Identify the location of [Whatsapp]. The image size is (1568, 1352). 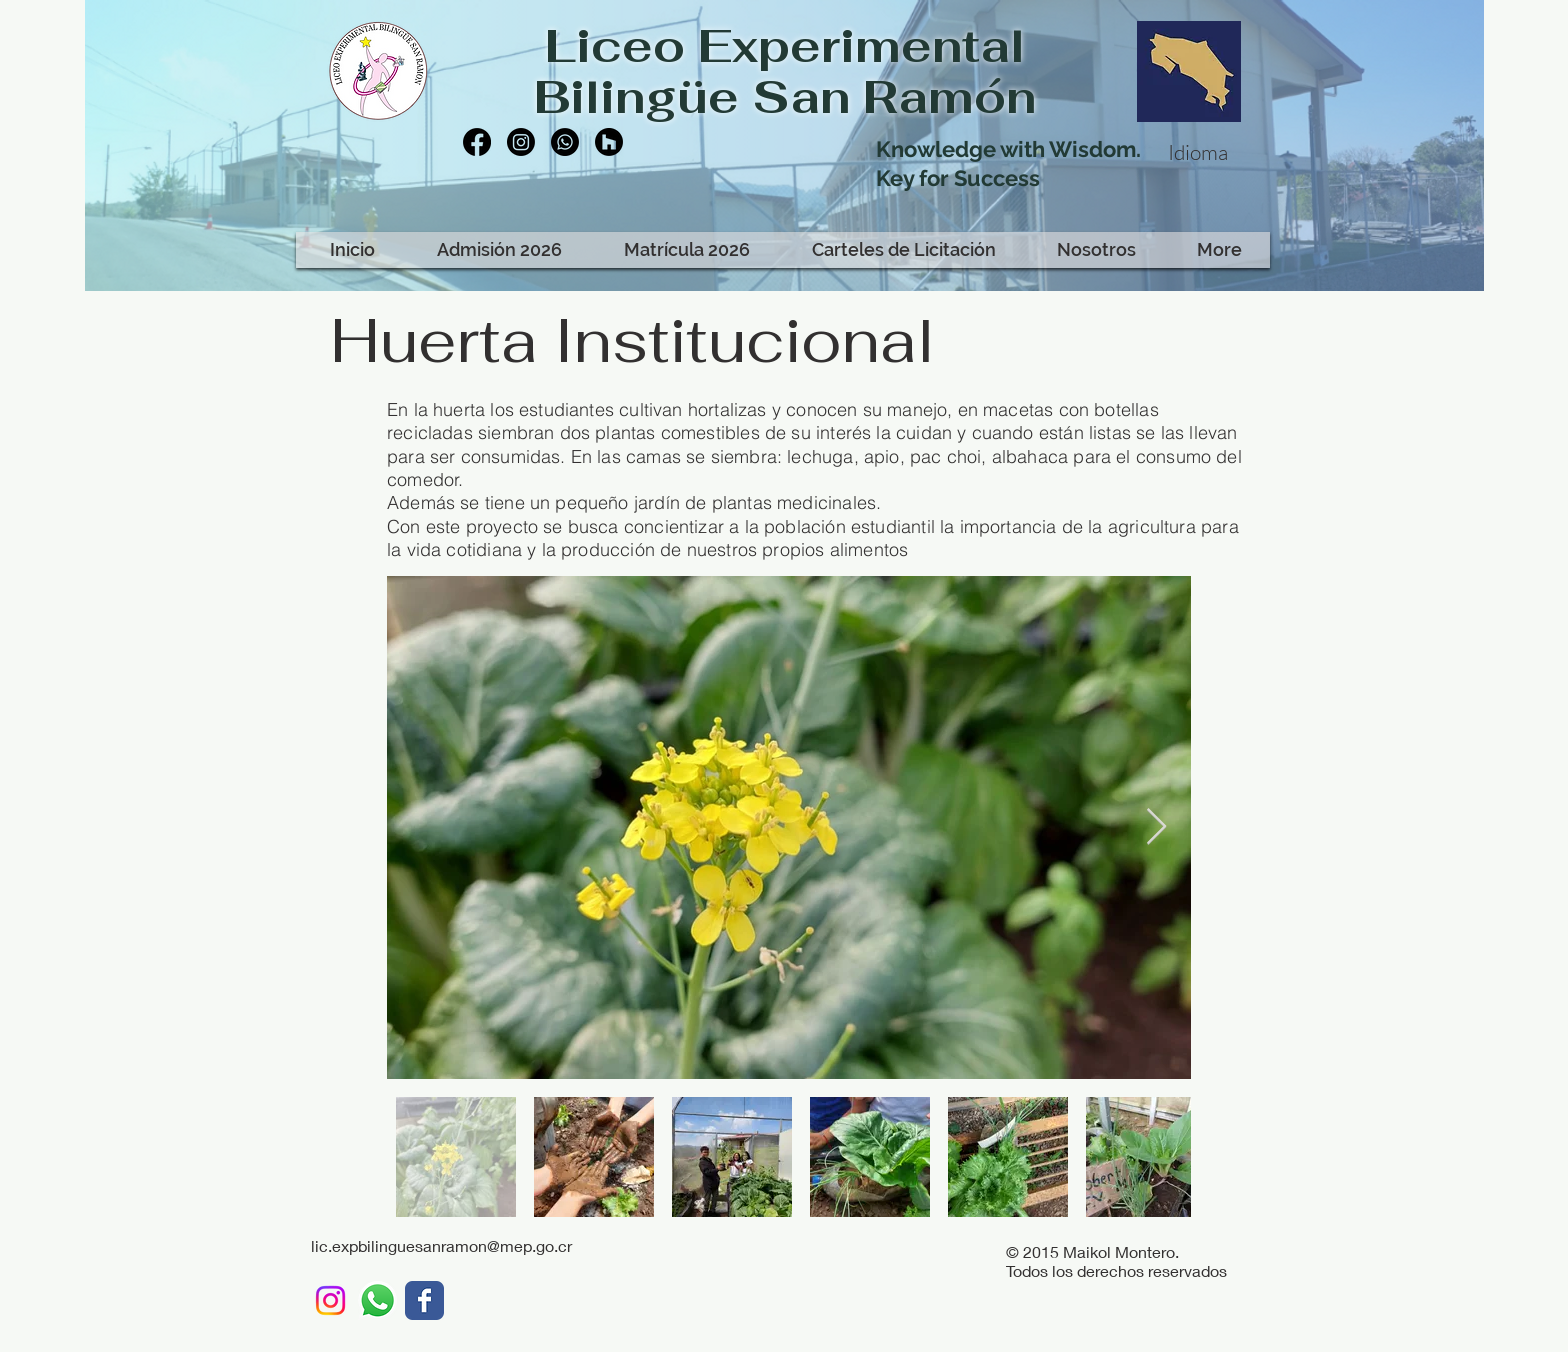
(565, 142).